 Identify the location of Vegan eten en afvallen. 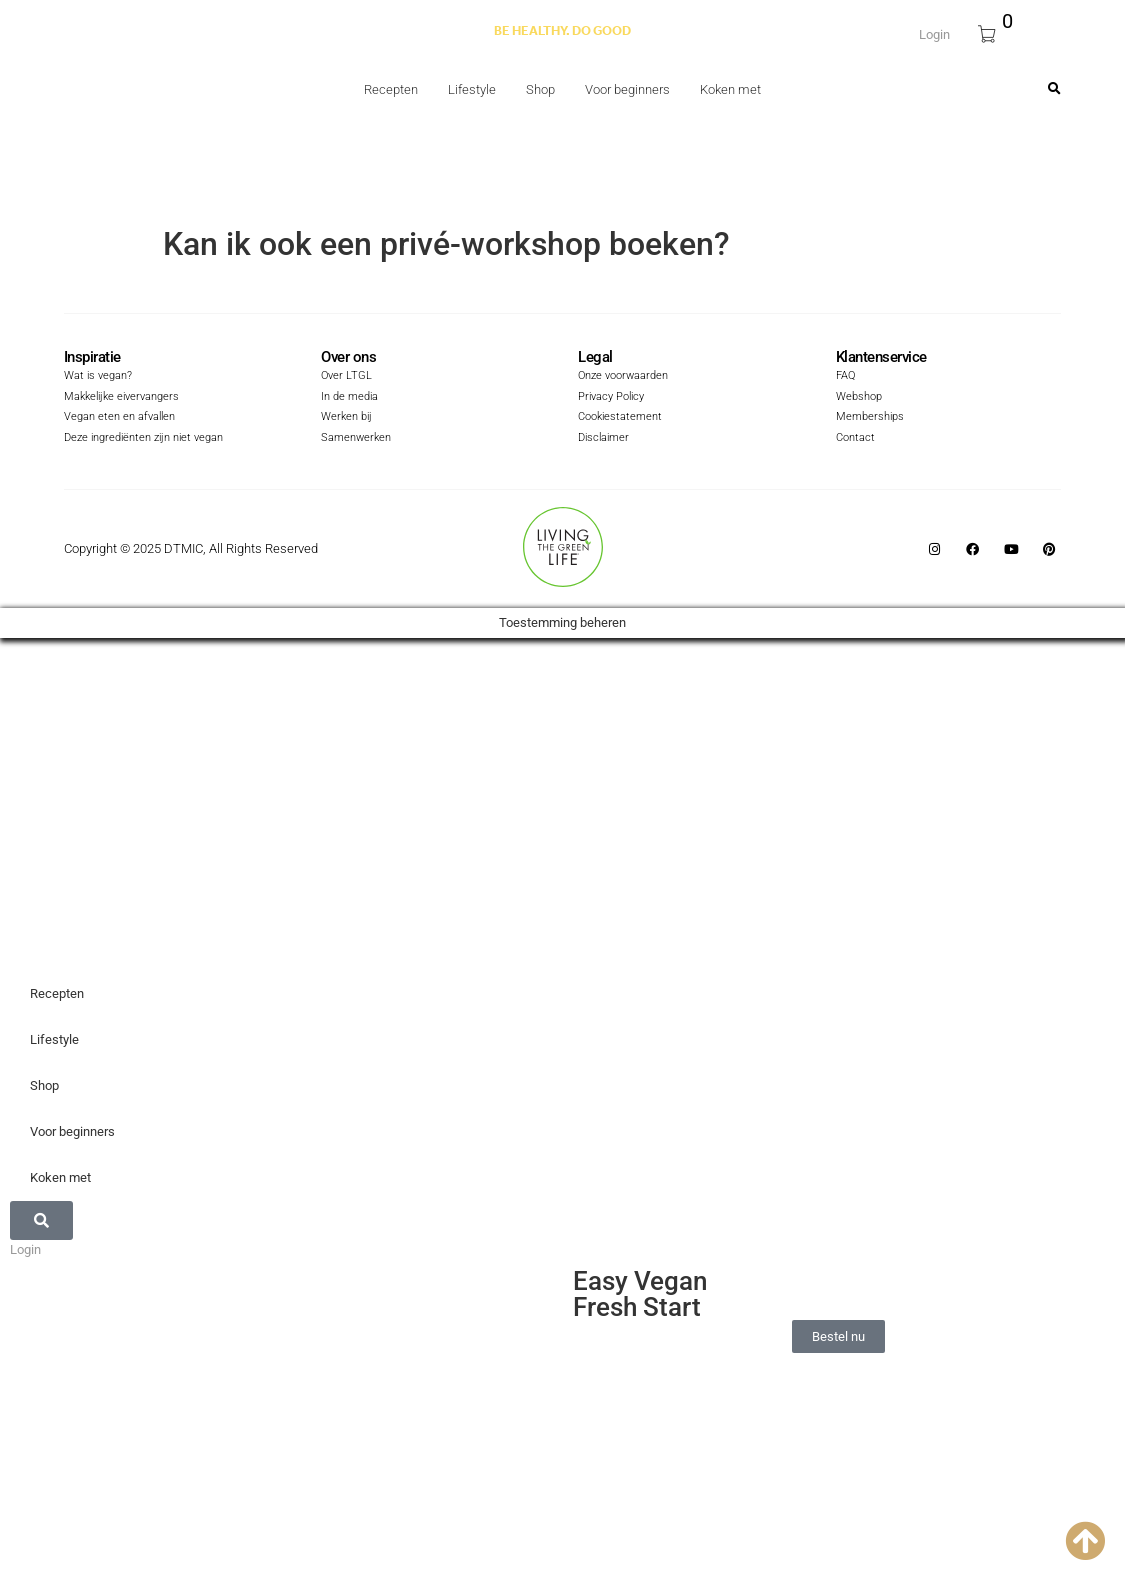
(112, 417).